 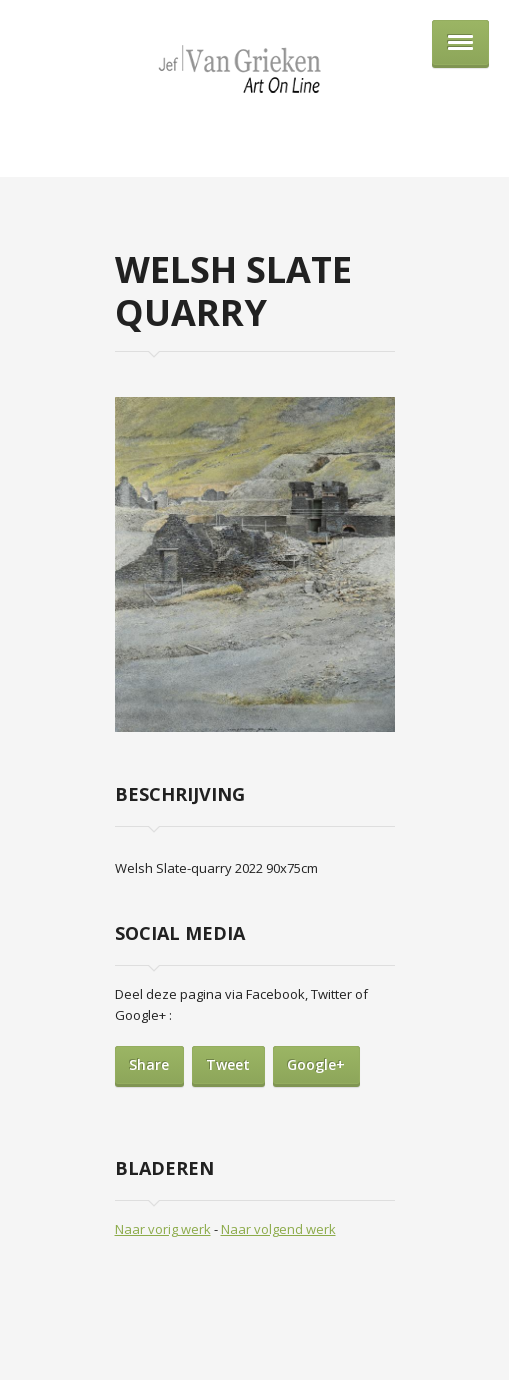 What do you see at coordinates (278, 1229) in the screenshot?
I see `Naar volgend werk` at bounding box center [278, 1229].